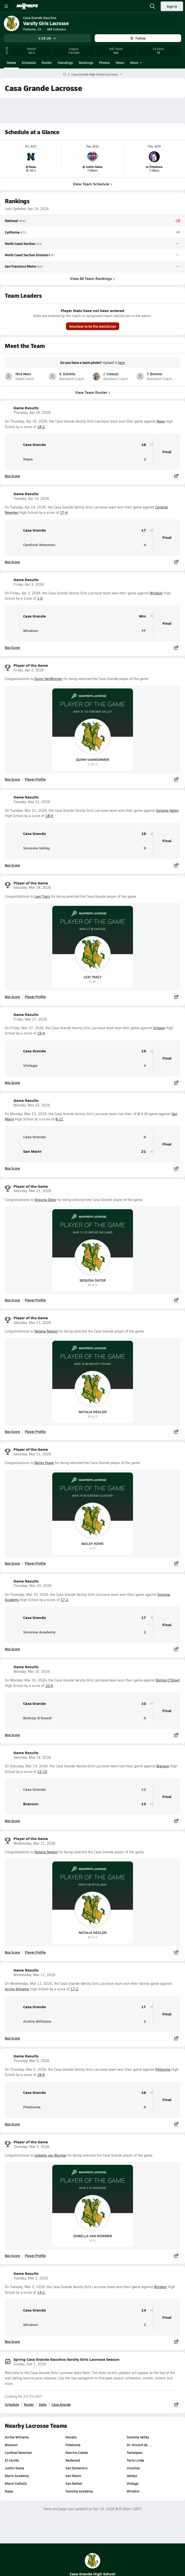 The height and width of the screenshot is (2576, 185). What do you see at coordinates (143, 444) in the screenshot?
I see `18` at bounding box center [143, 444].